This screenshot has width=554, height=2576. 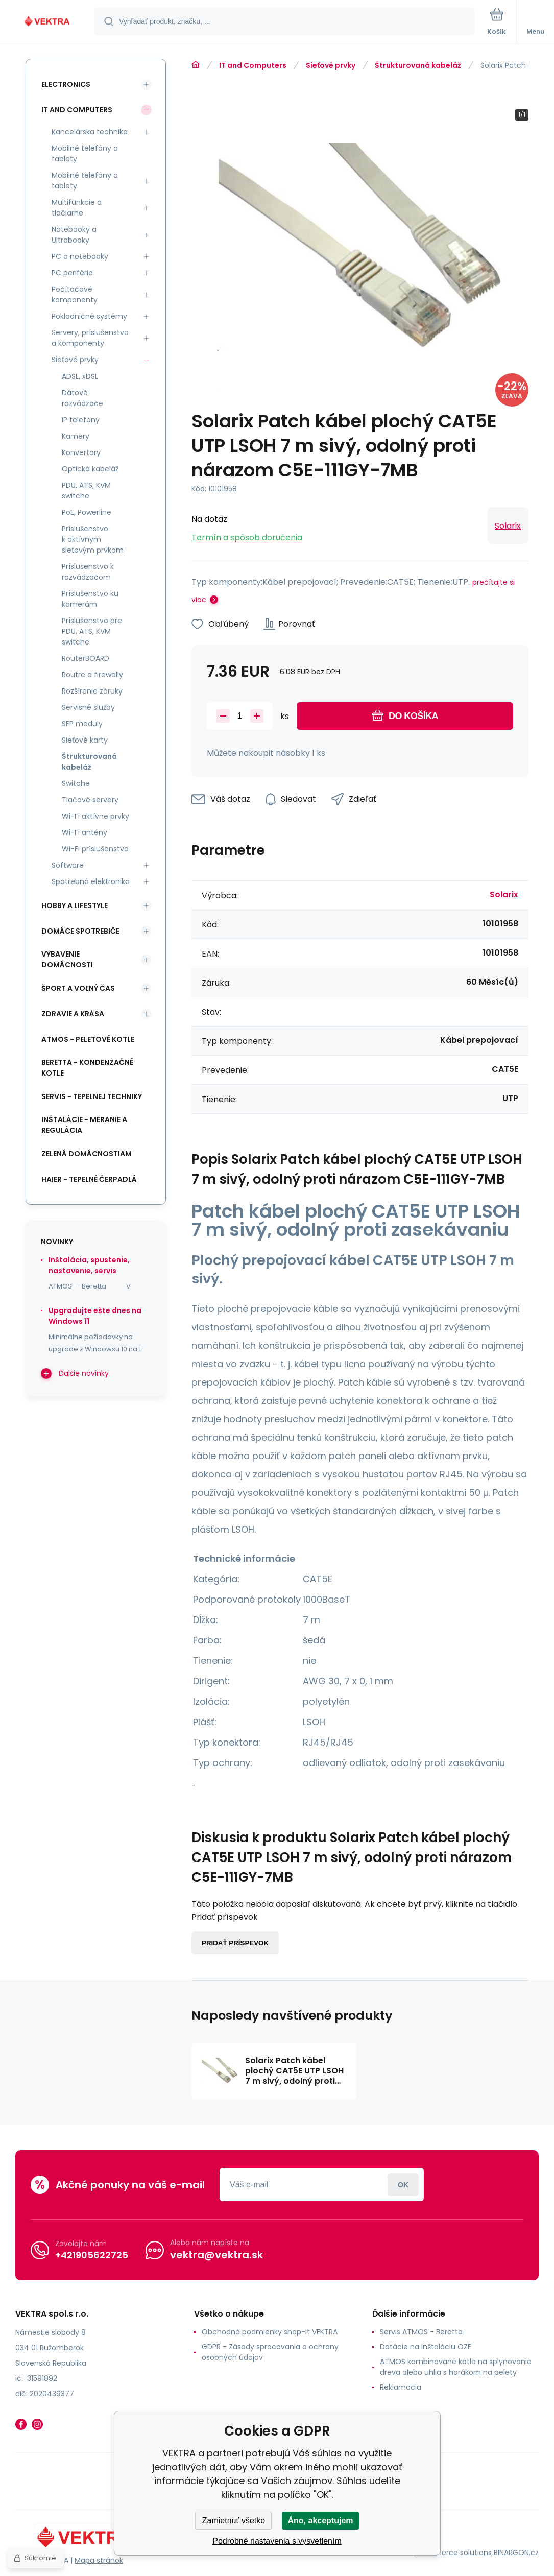 What do you see at coordinates (233, 2520) in the screenshot?
I see `Zamietnuť všetko` at bounding box center [233, 2520].